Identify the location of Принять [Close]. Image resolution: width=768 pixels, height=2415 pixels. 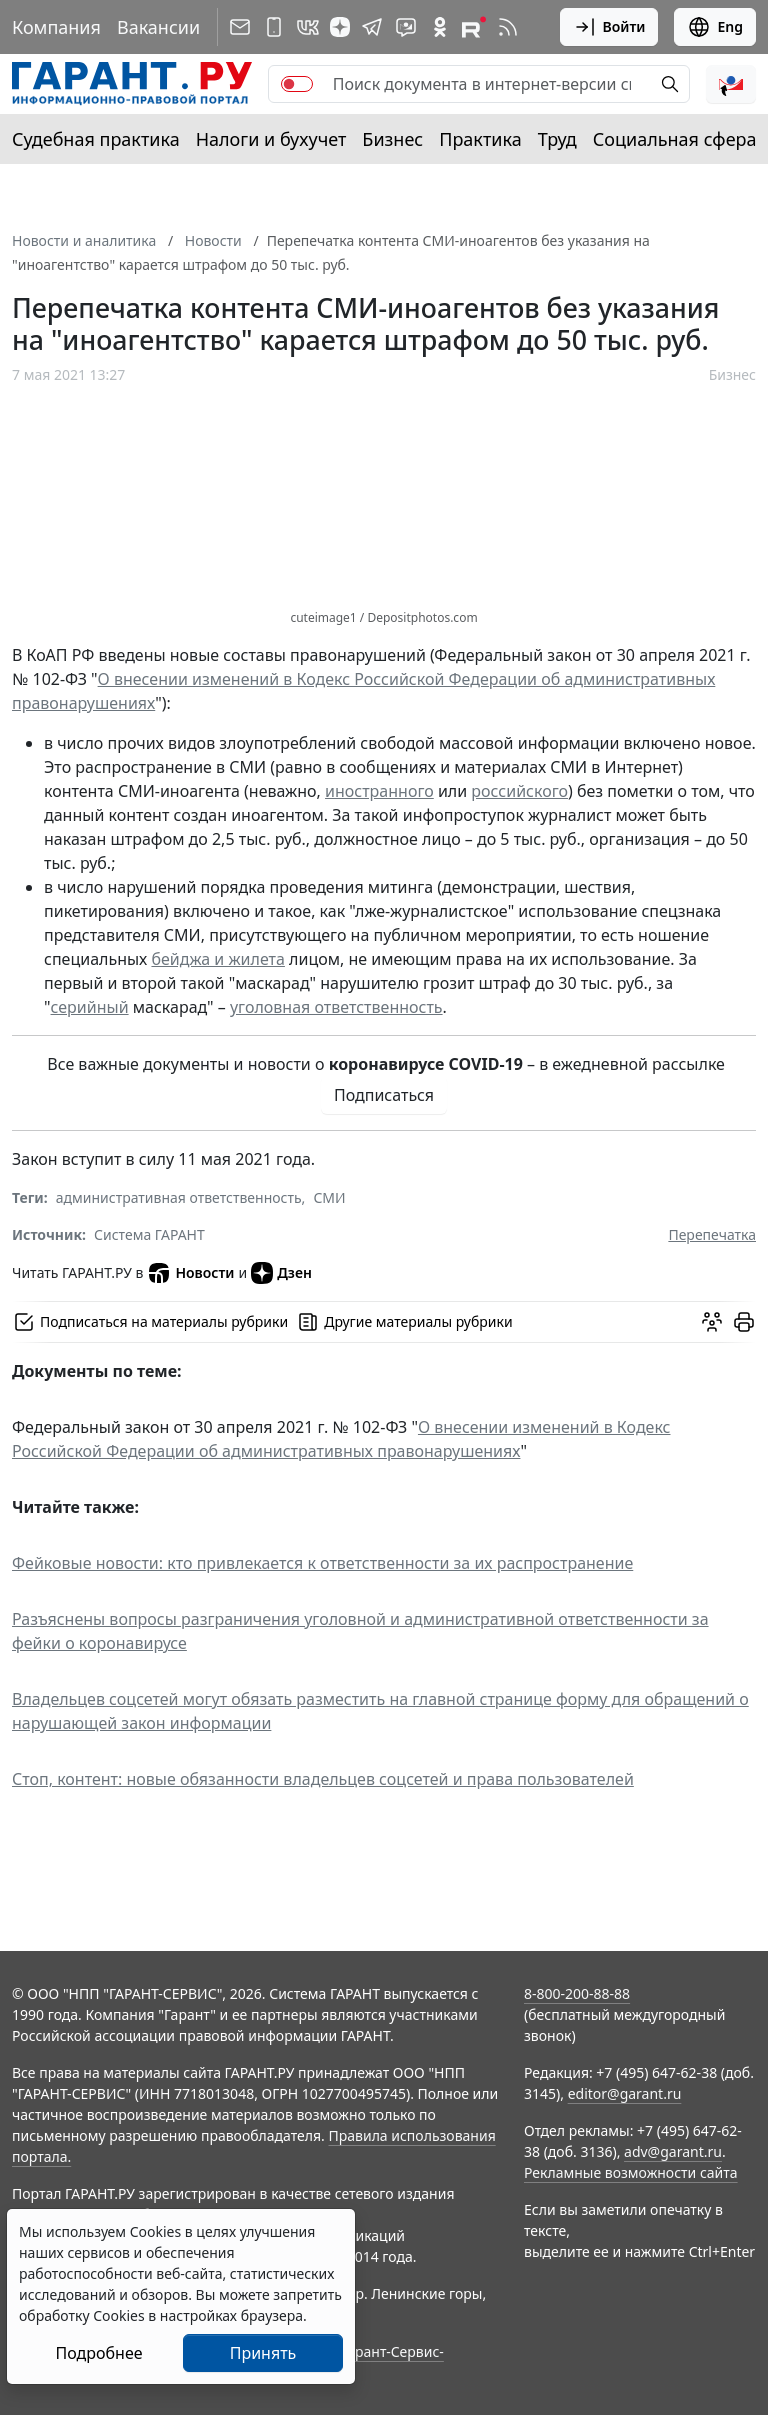
(263, 2353).